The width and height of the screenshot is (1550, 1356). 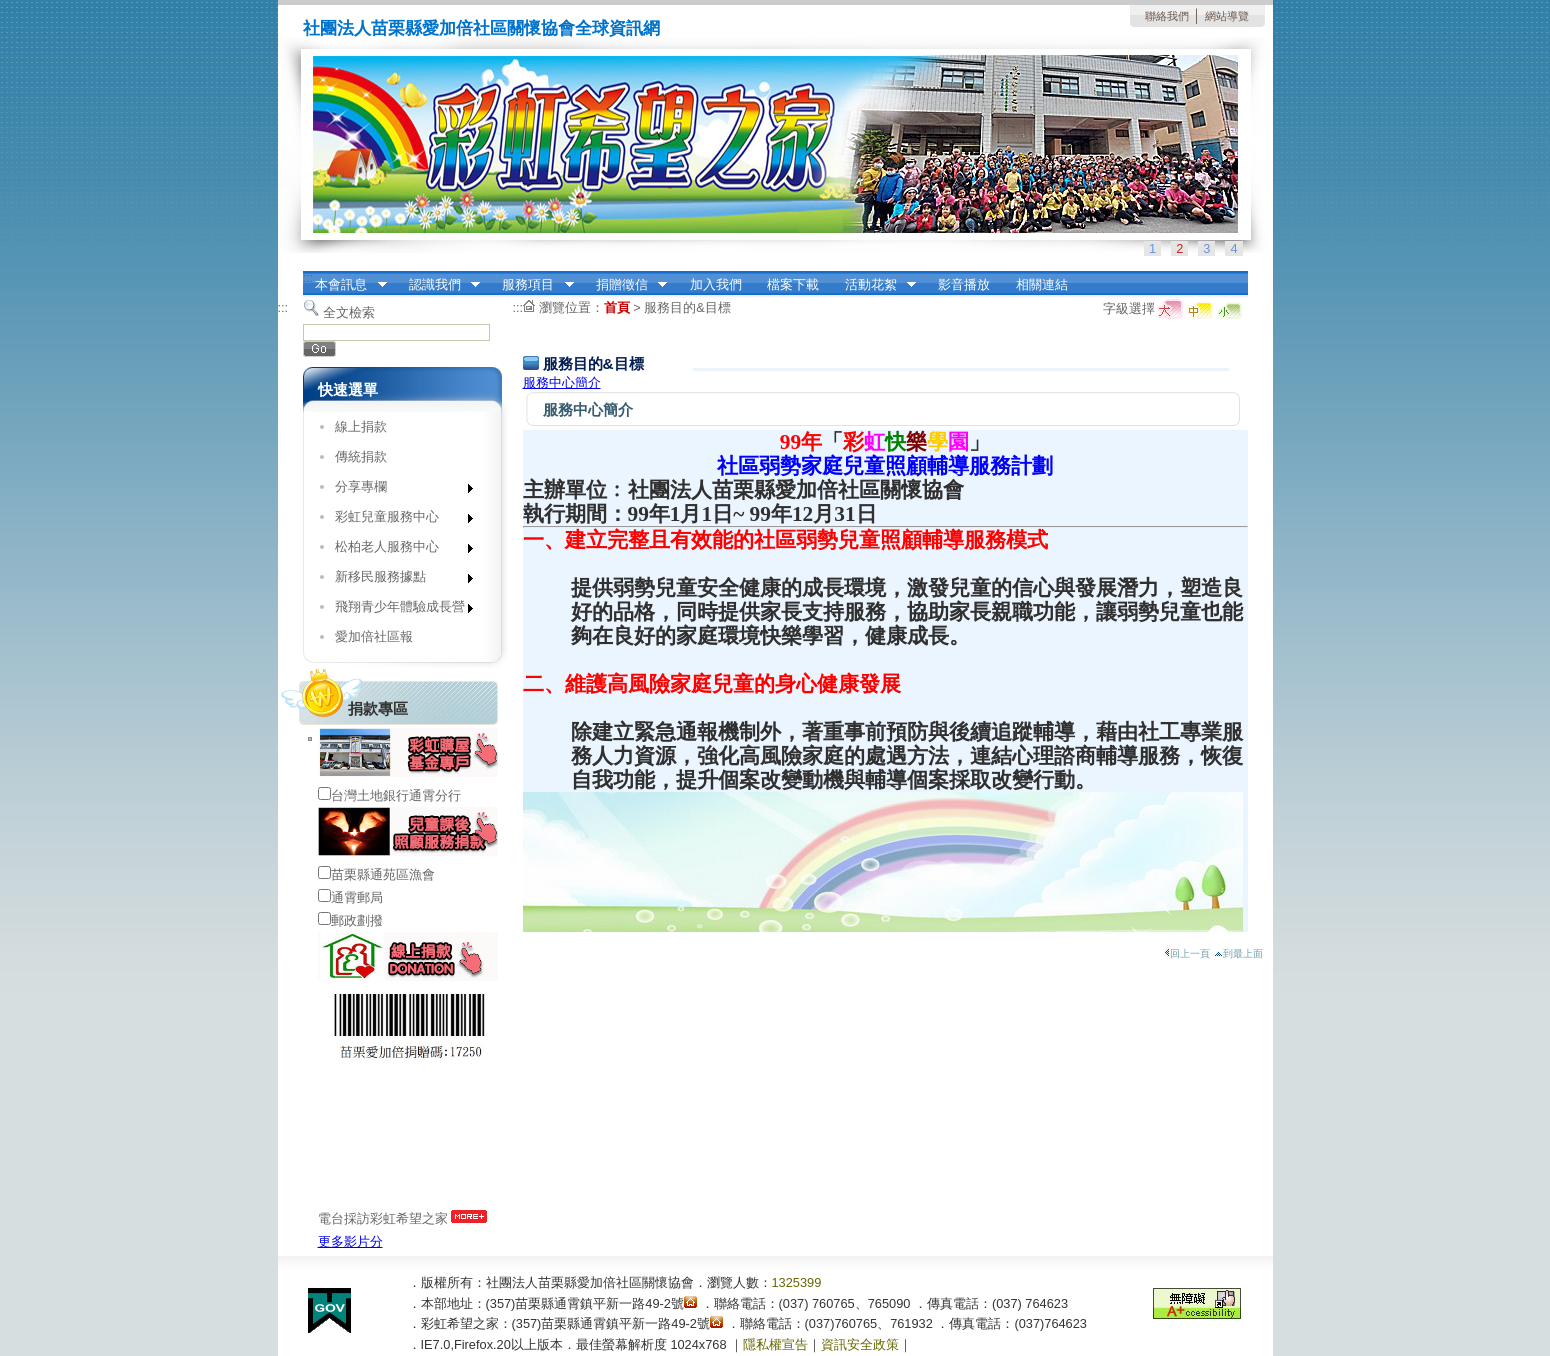 What do you see at coordinates (1187, 953) in the screenshot?
I see `回上一頁` at bounding box center [1187, 953].